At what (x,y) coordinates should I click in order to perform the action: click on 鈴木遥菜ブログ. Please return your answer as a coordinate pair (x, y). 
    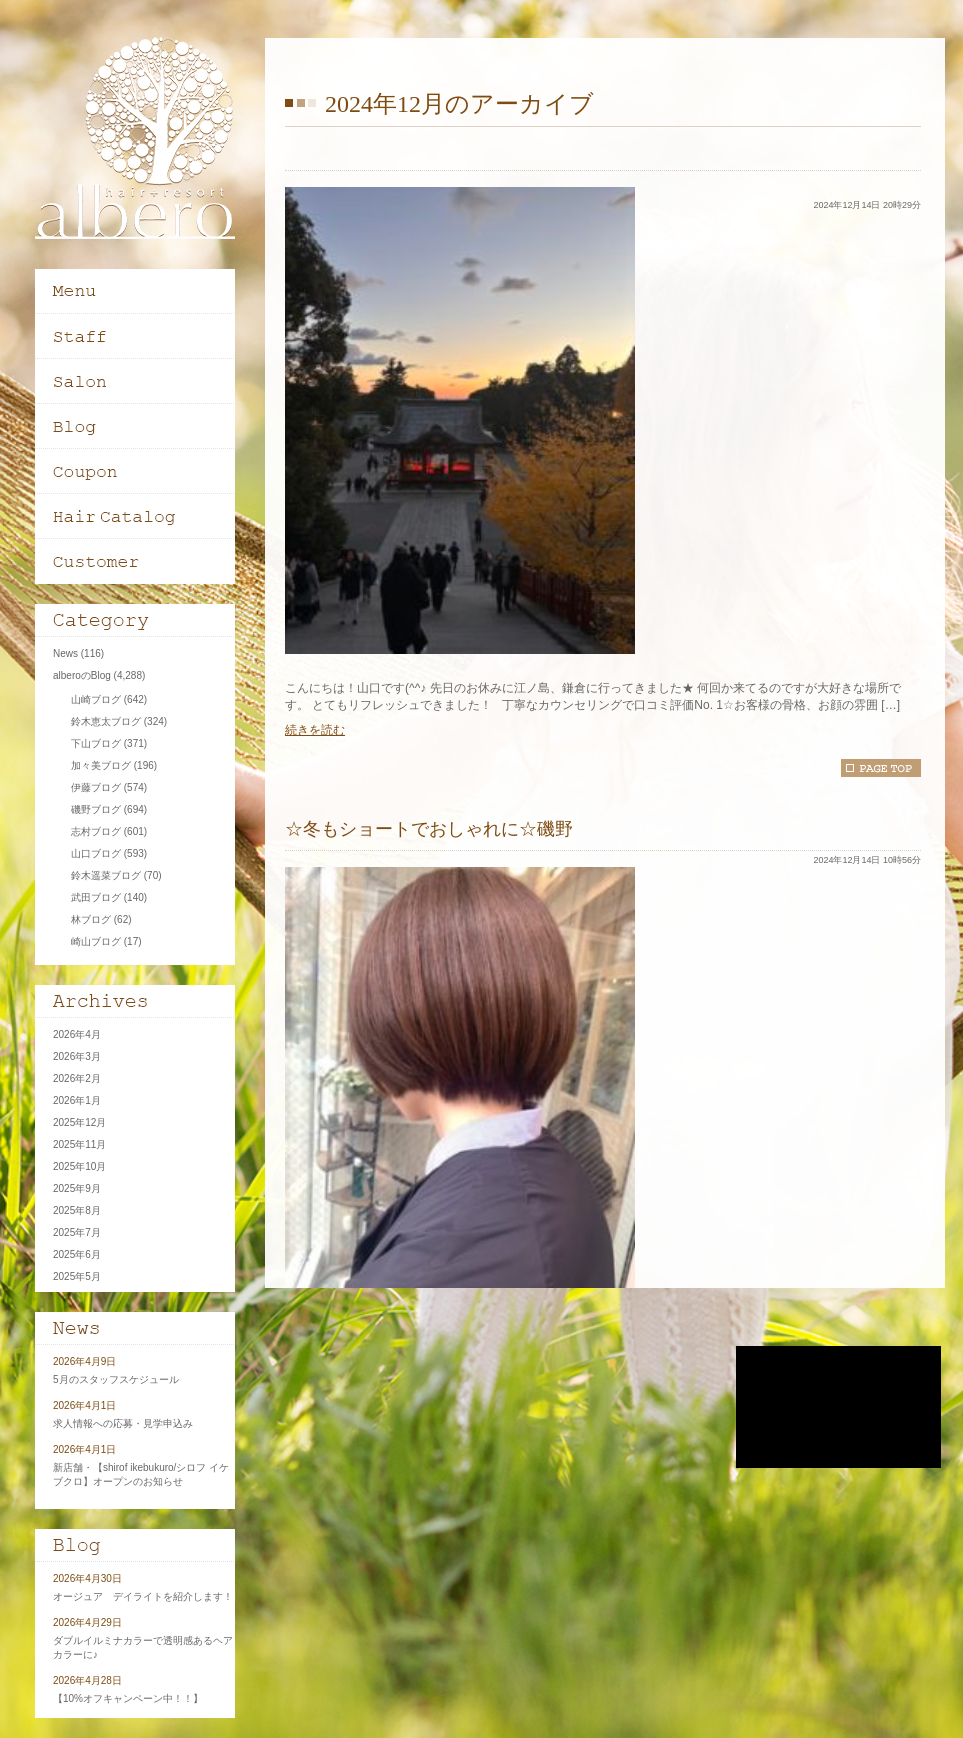
    Looking at the image, I should click on (106, 875).